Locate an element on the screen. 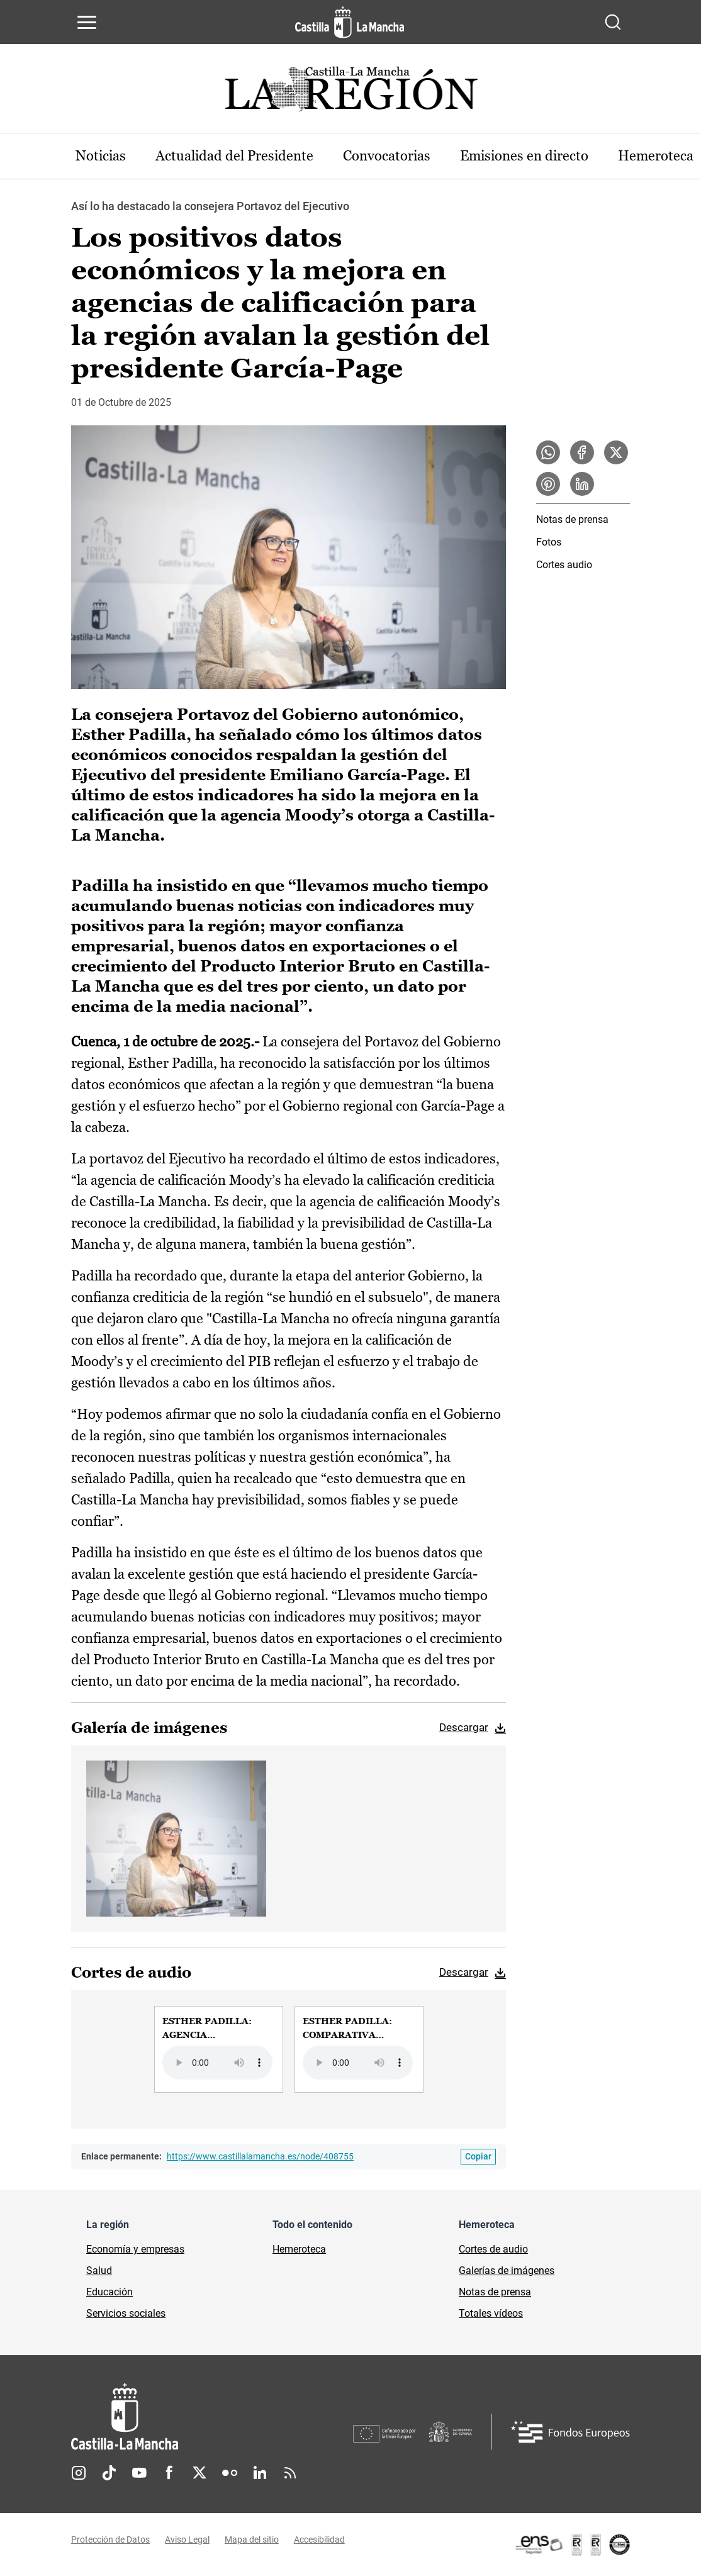  [Ir a portada de Actualidad] is located at coordinates (350, 93).